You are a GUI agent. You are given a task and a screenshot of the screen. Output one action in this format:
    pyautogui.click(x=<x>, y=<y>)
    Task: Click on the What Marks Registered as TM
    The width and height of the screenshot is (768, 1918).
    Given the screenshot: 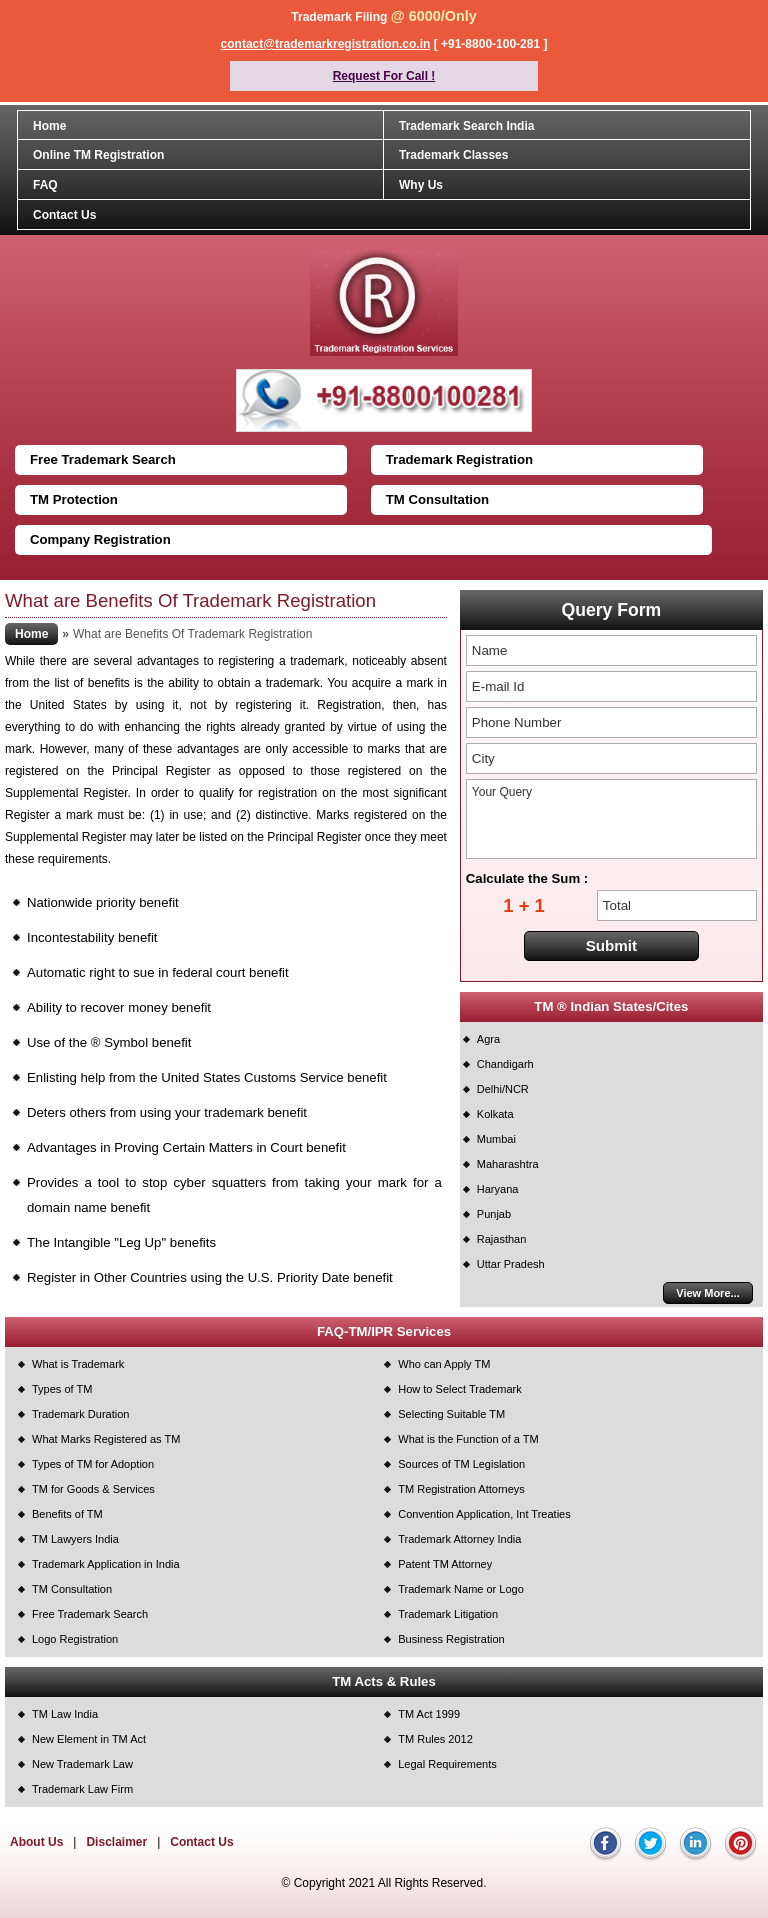 What is the action you would take?
    pyautogui.click(x=106, y=1439)
    